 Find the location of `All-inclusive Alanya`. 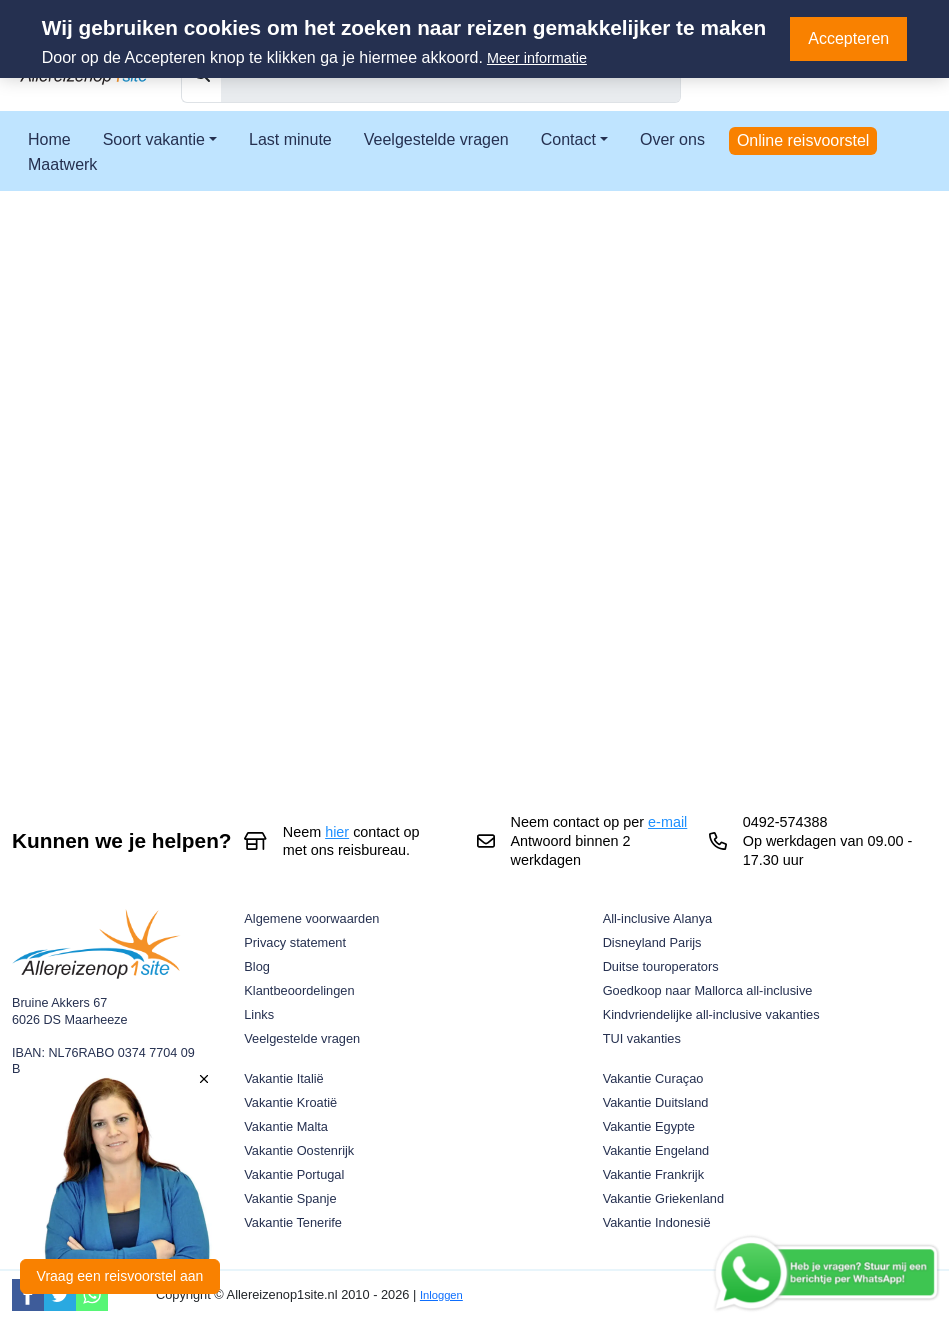

All-inclusive Alanya is located at coordinates (658, 918).